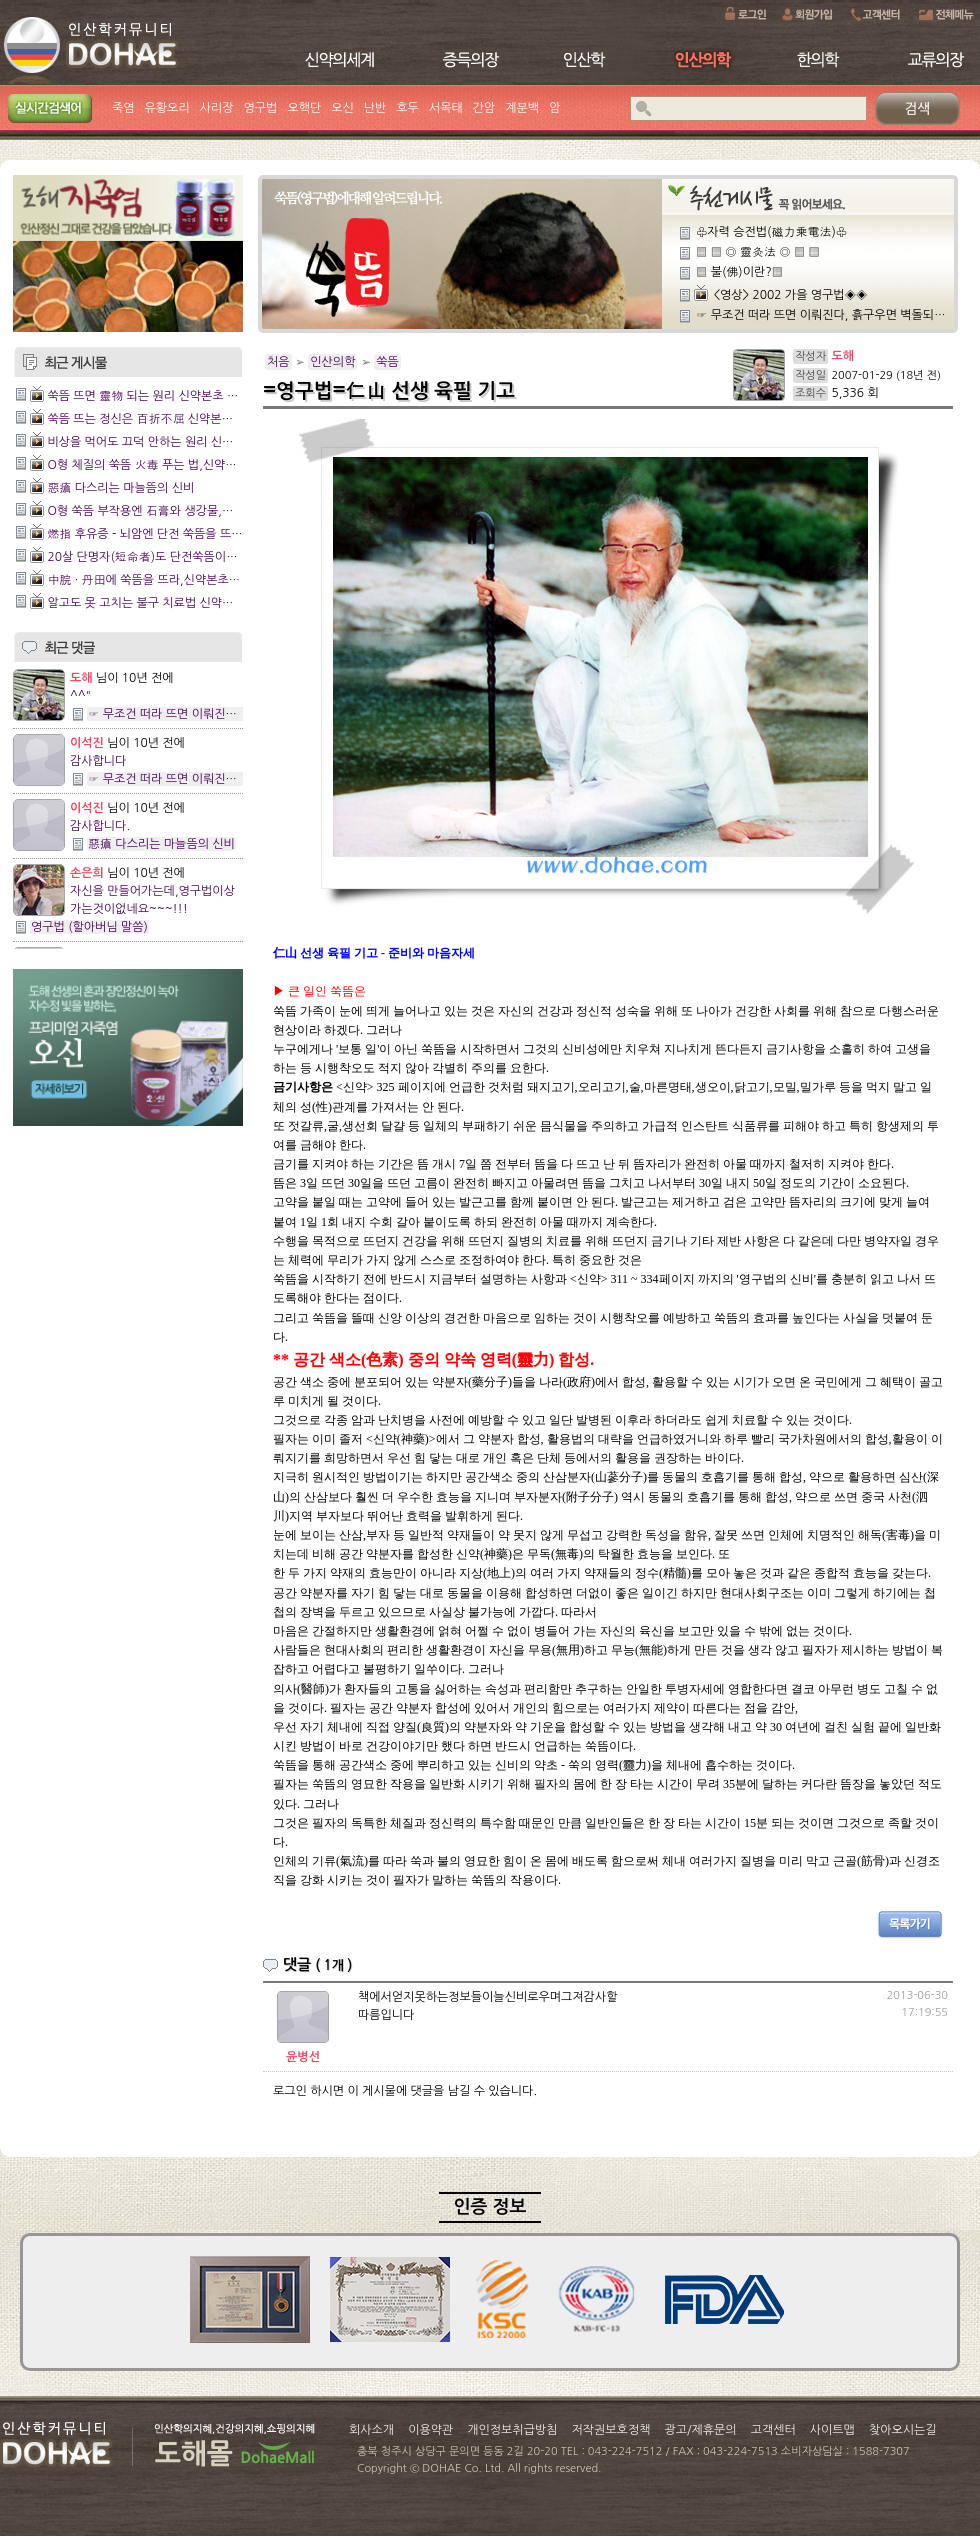  Describe the element at coordinates (430, 2430) in the screenshot. I see `이용약관` at that location.